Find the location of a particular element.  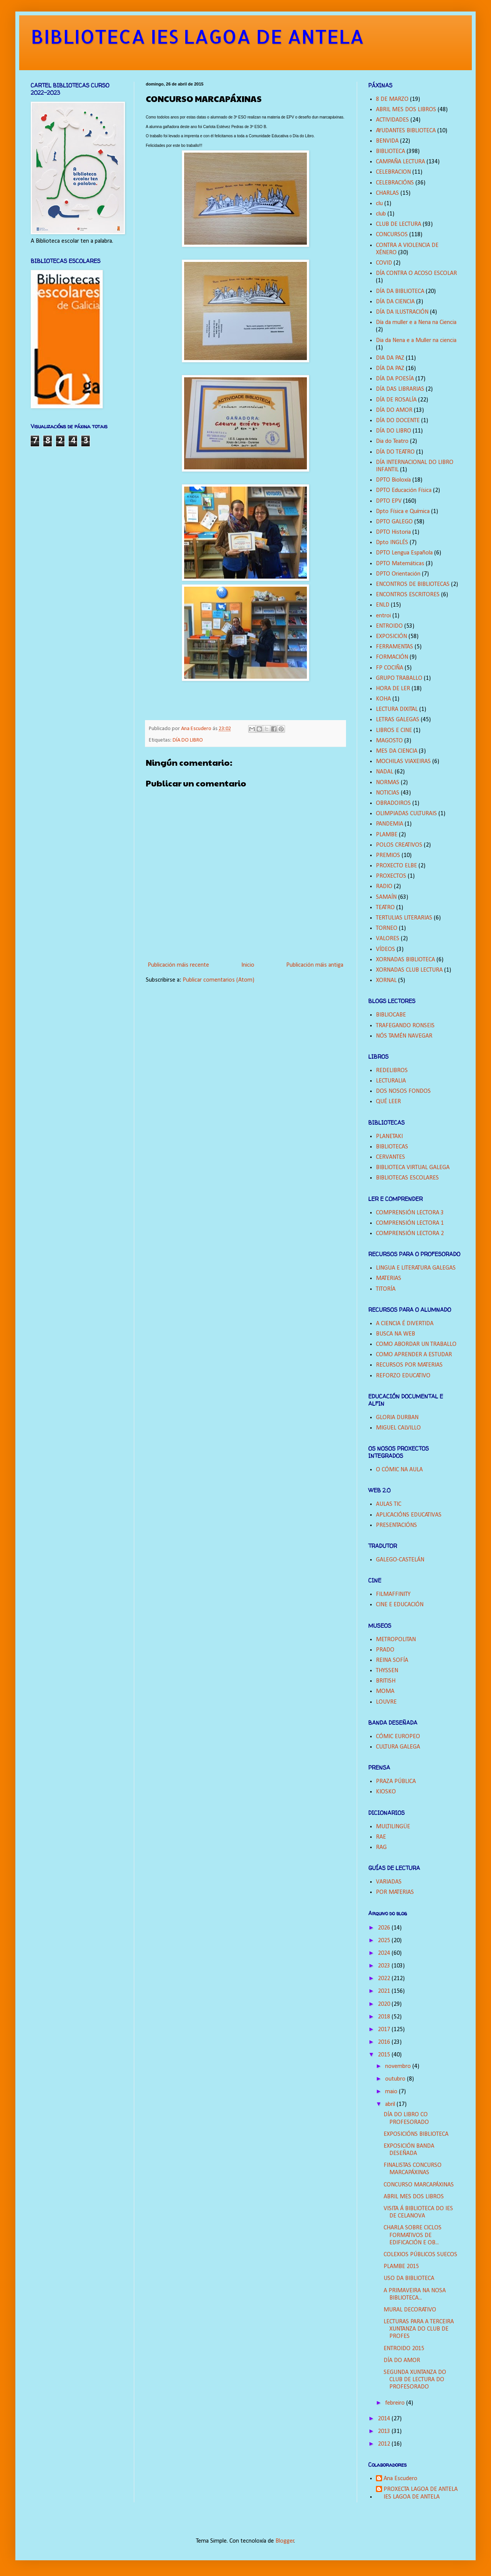

2020 is located at coordinates (385, 2004).